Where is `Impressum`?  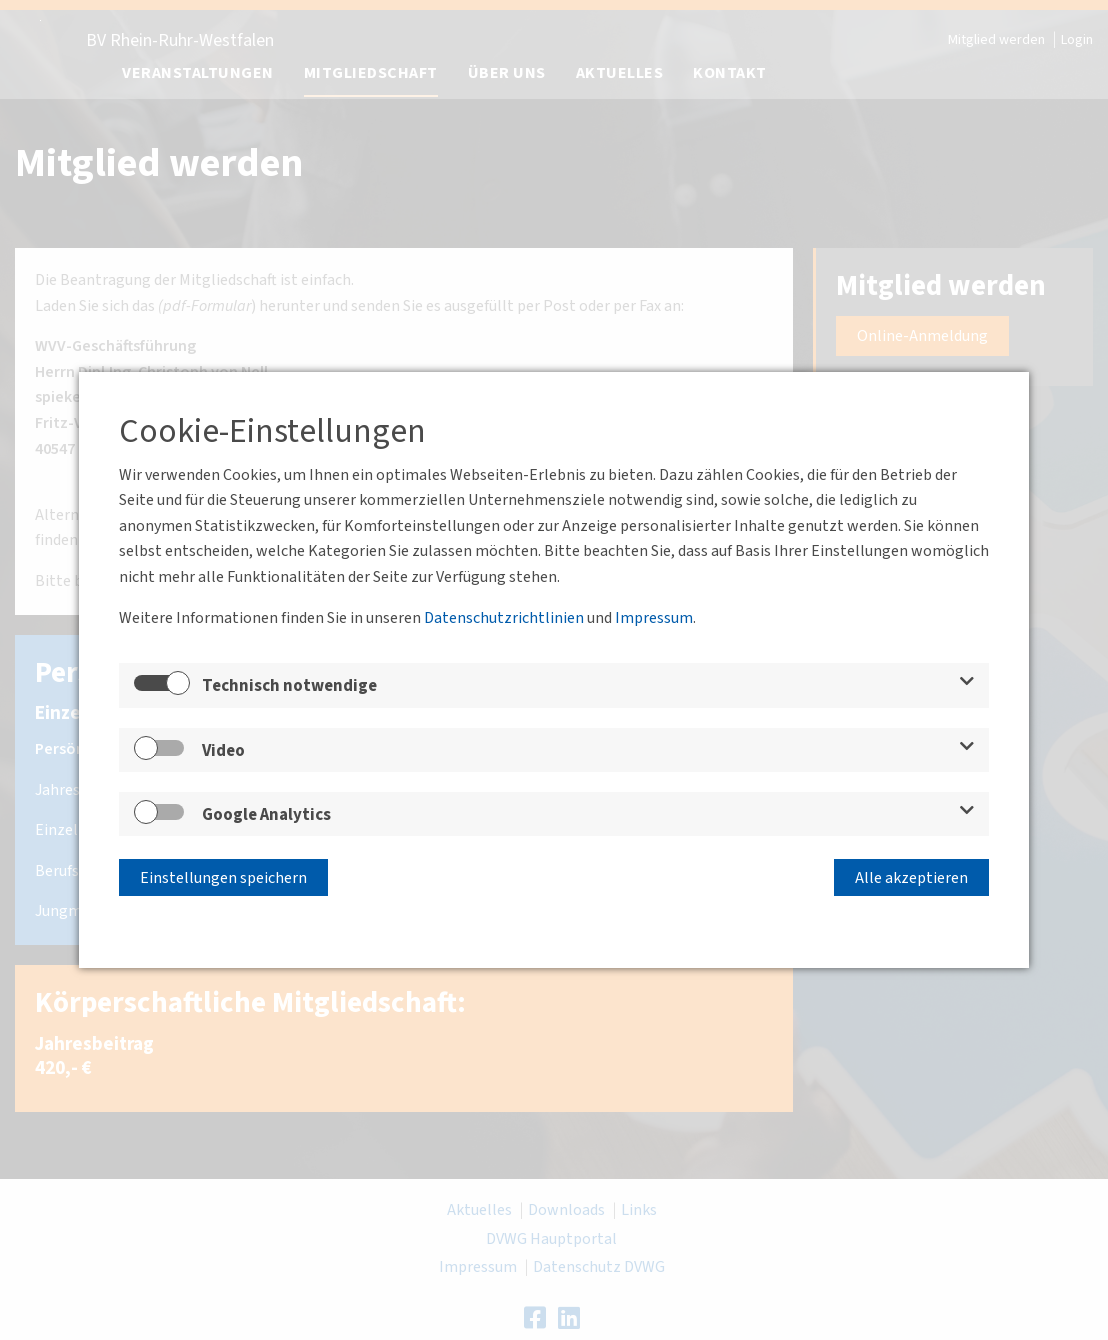
Impressum is located at coordinates (654, 619).